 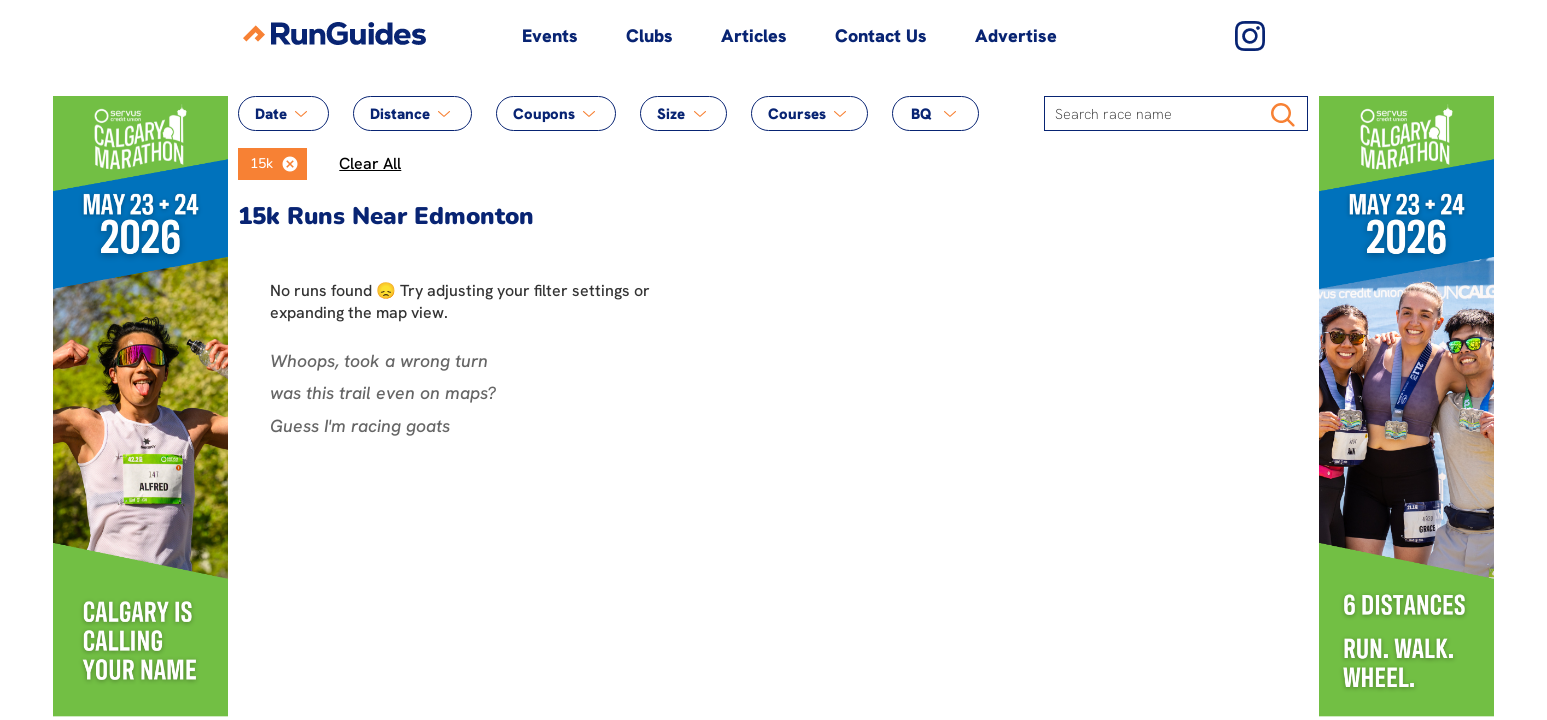 I want to click on Clubs, so click(x=649, y=35).